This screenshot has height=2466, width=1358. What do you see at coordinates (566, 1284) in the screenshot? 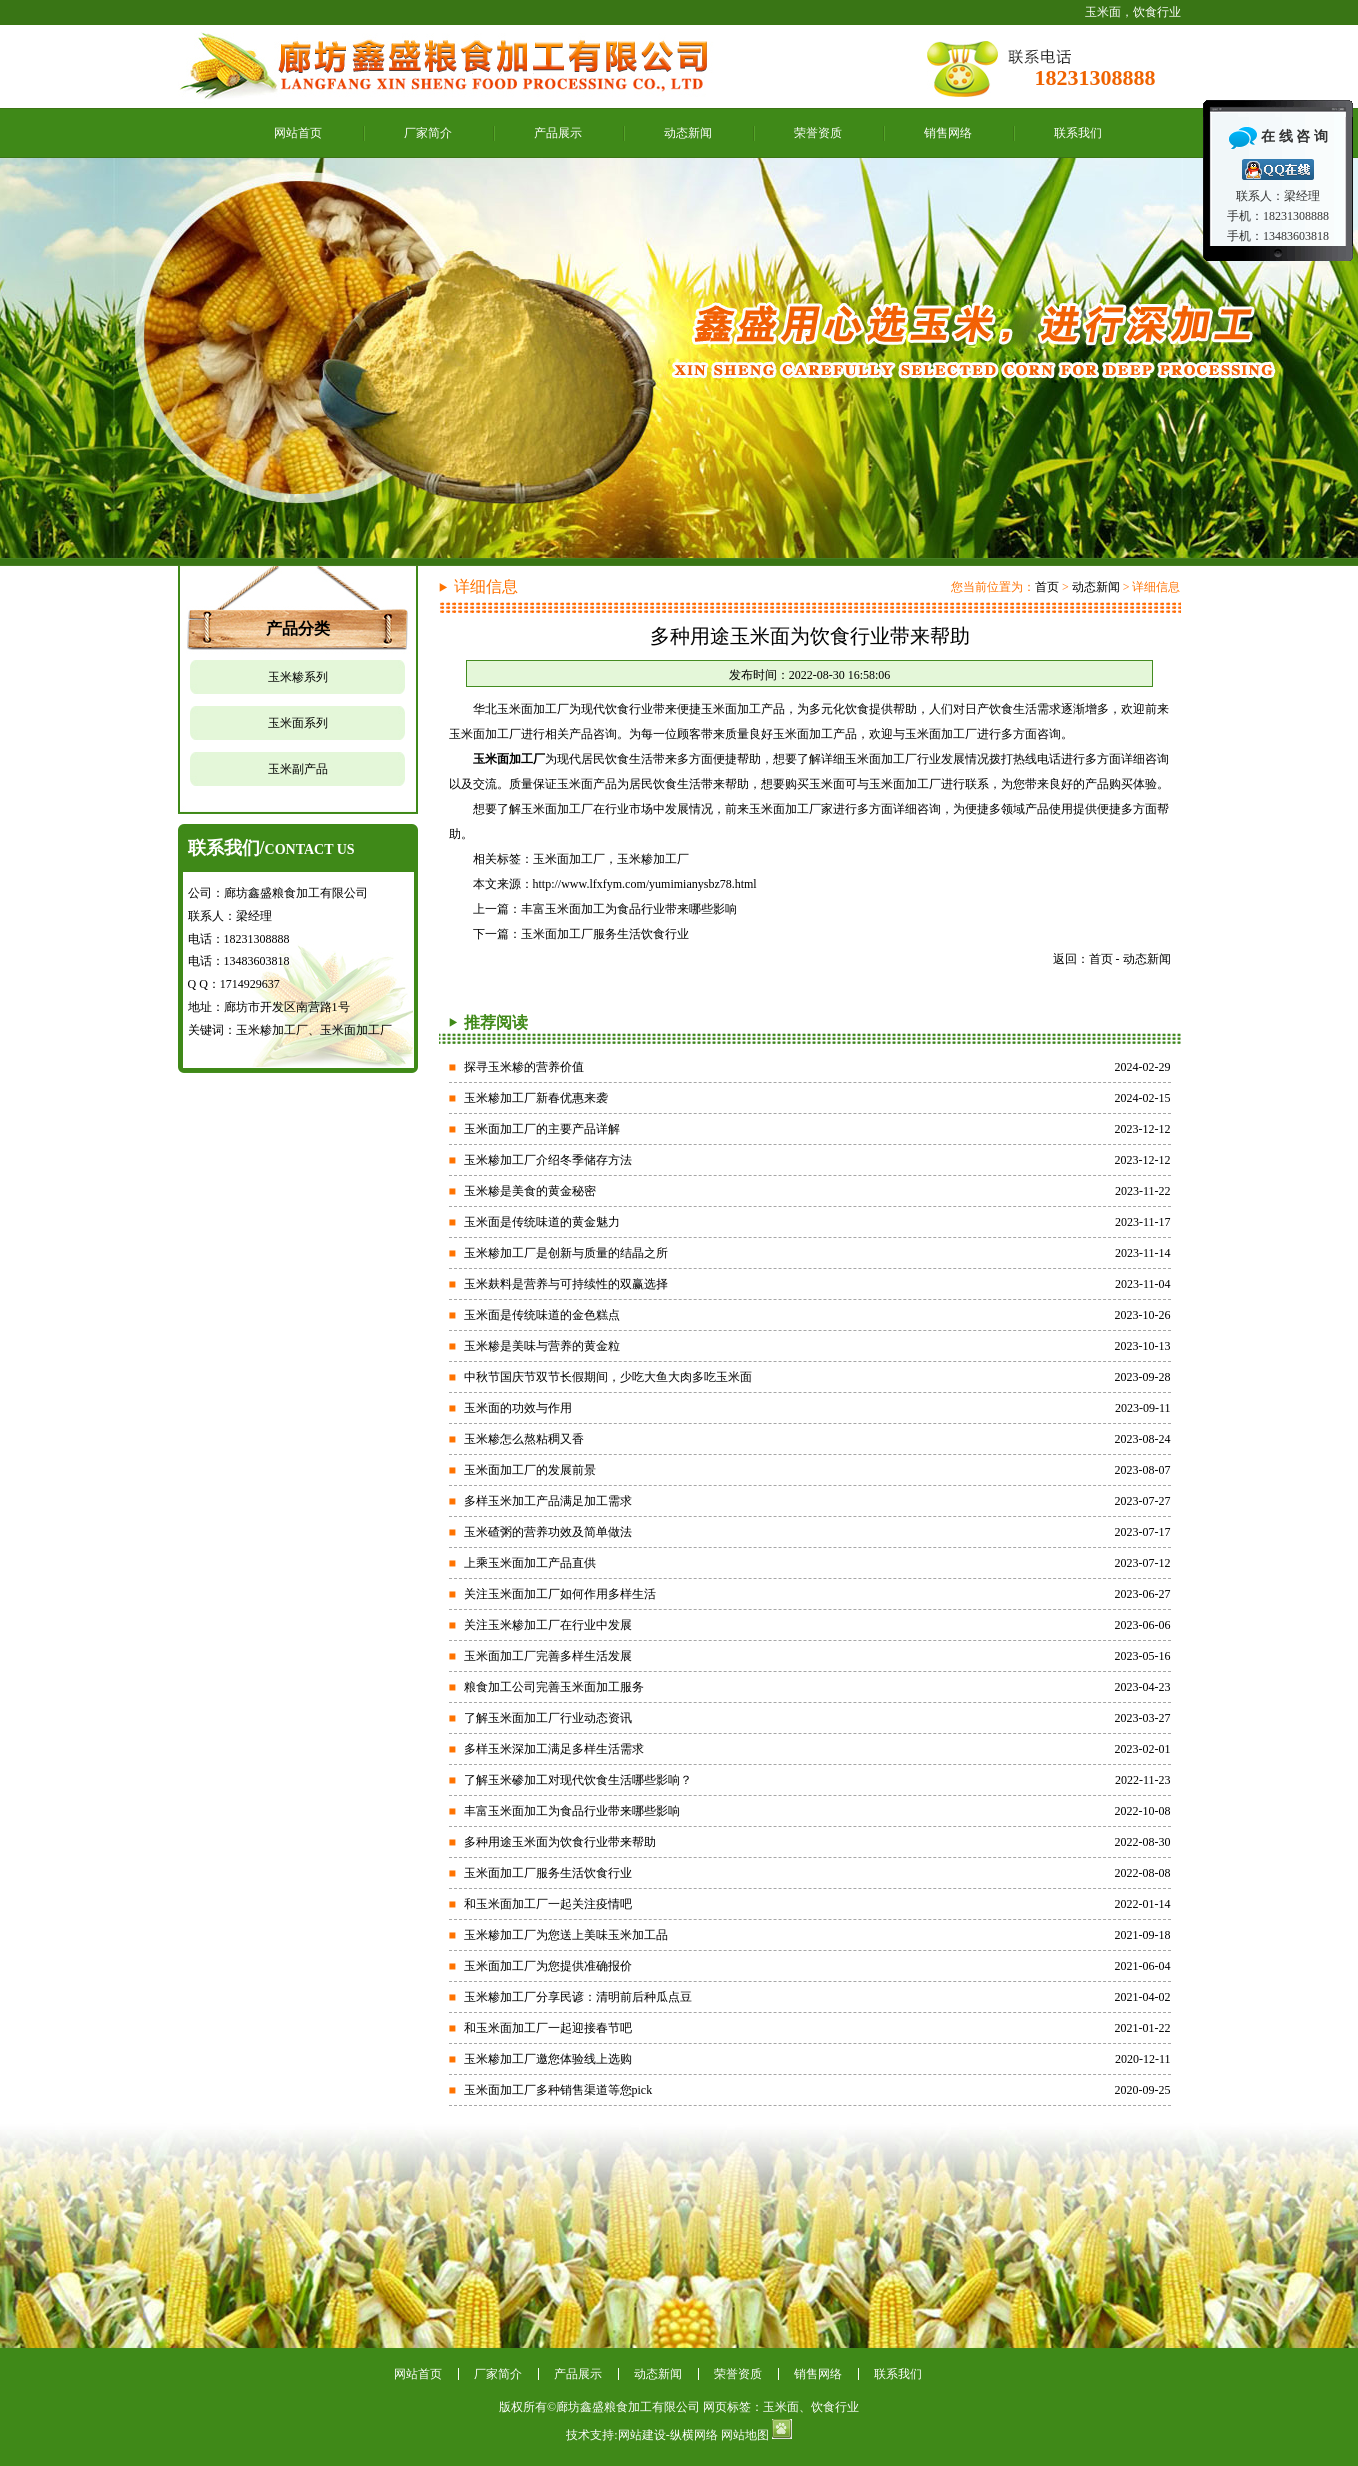
I see `玉米麸料是营养与可持续性的双赢选择` at bounding box center [566, 1284].